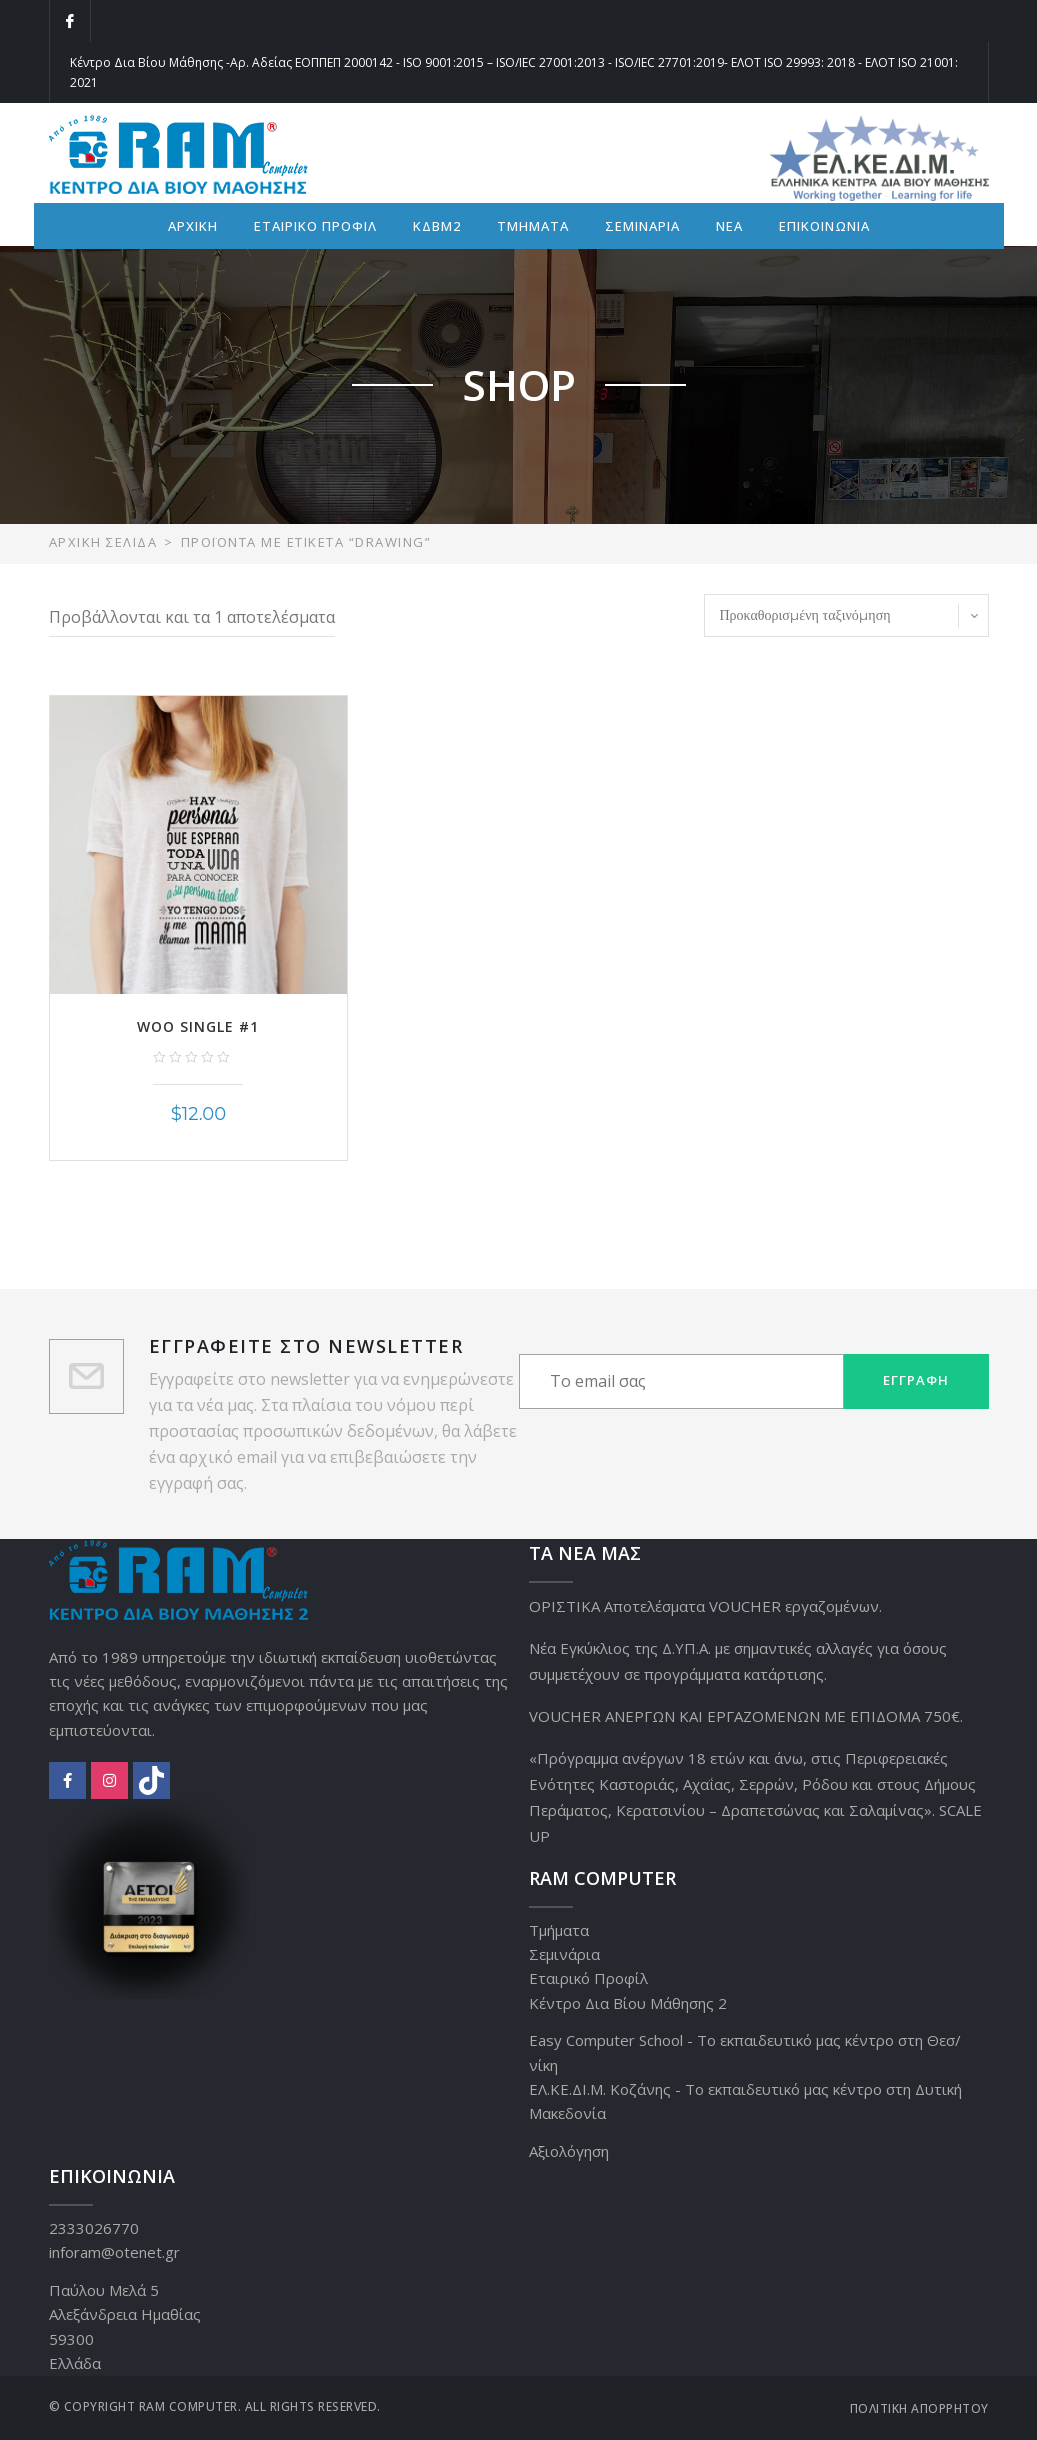 The height and width of the screenshot is (2440, 1037). Describe the element at coordinates (315, 226) in the screenshot. I see `ΕΤΑΙΡΙΚΟ ΠΡΟΦΙΛ` at that location.